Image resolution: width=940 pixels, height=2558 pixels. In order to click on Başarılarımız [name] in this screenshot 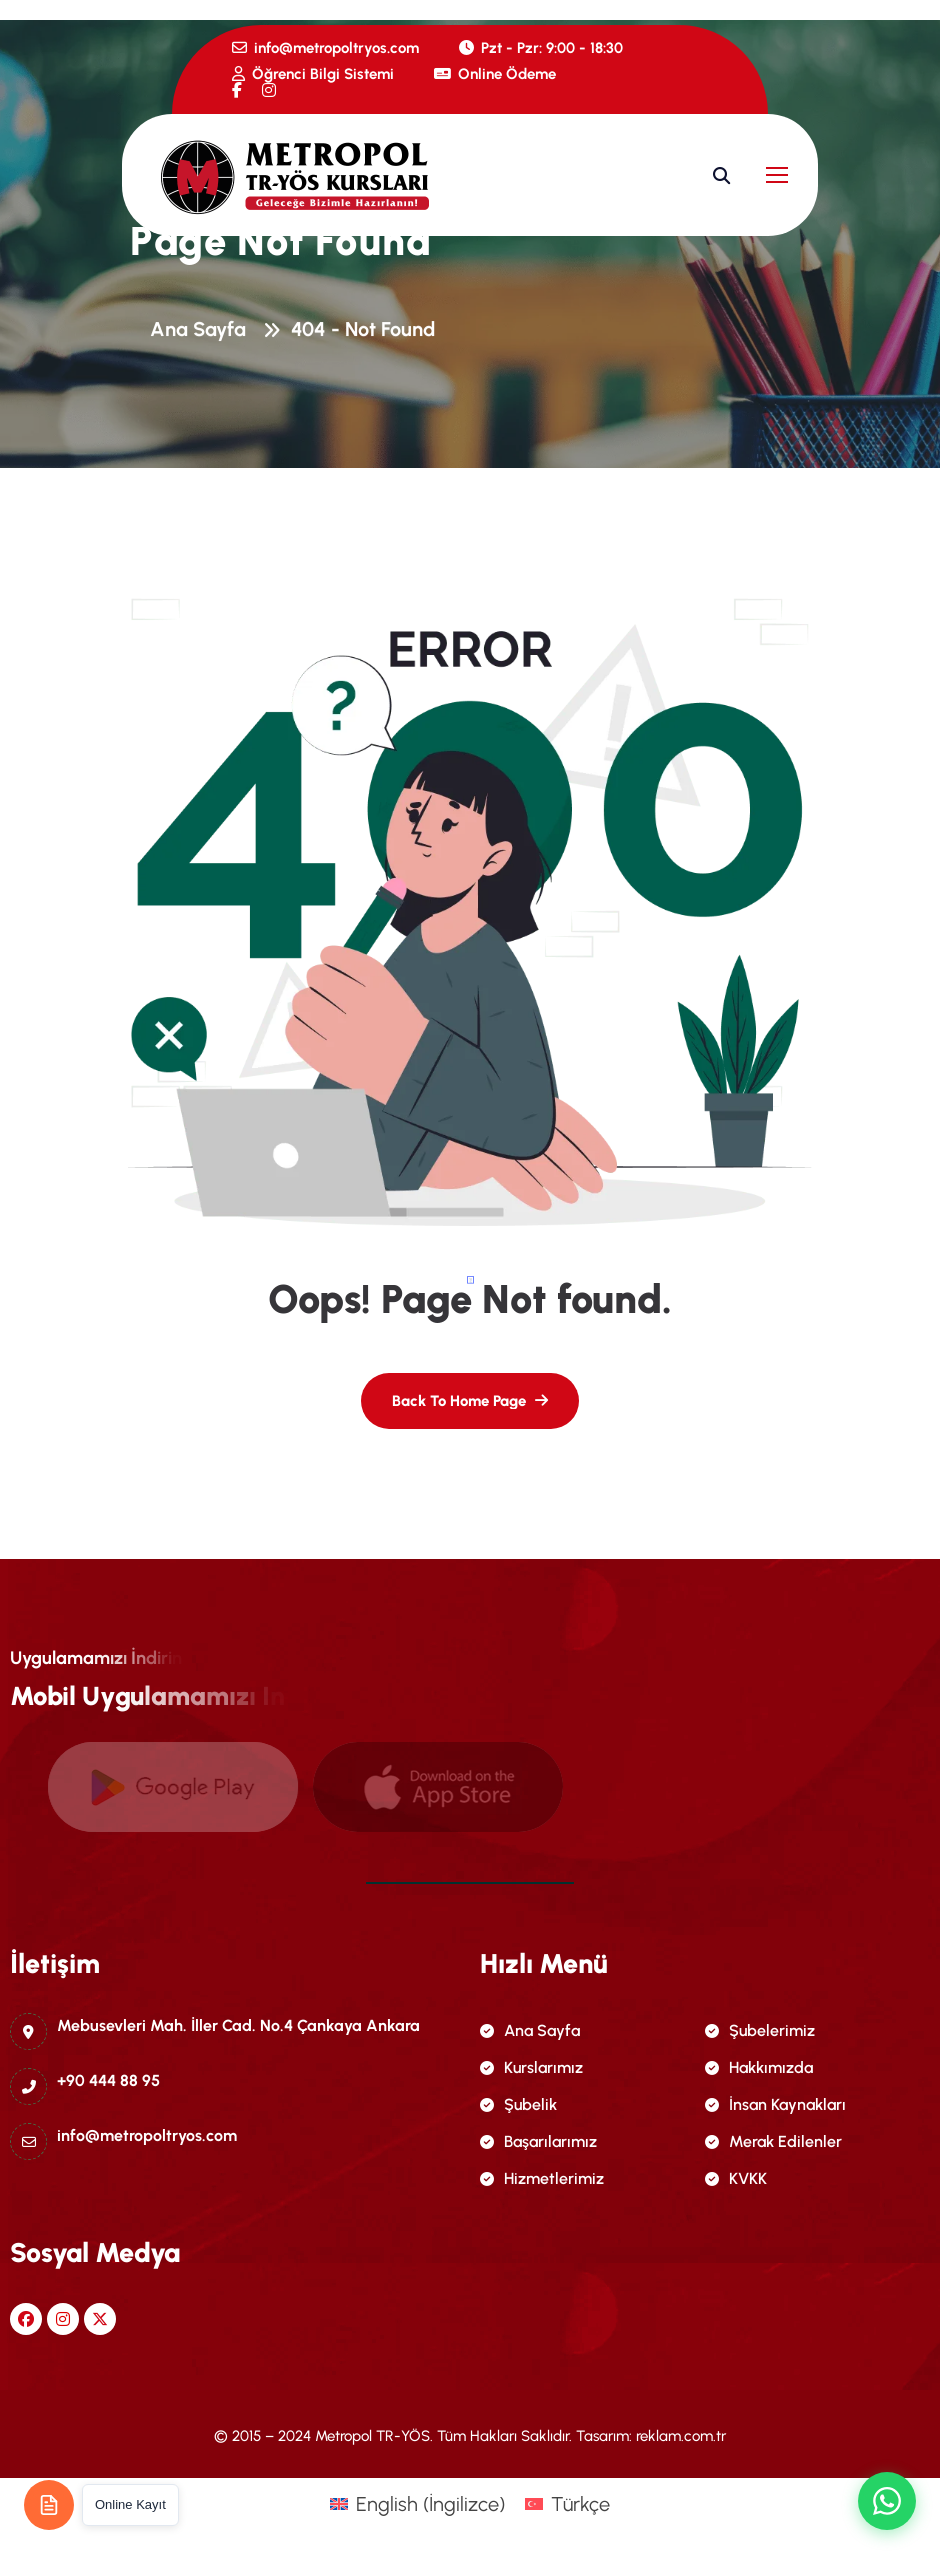, I will do `click(538, 2141)`.